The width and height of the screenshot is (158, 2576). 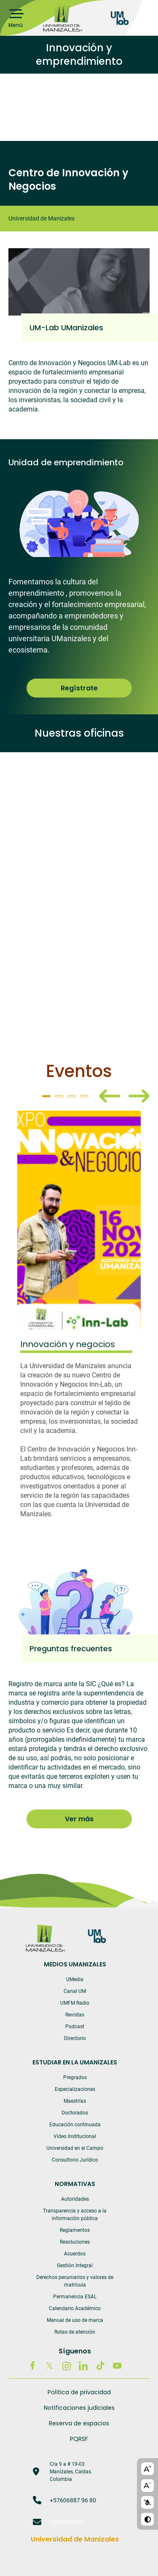 What do you see at coordinates (59, 1096) in the screenshot?
I see `2 [tab]` at bounding box center [59, 1096].